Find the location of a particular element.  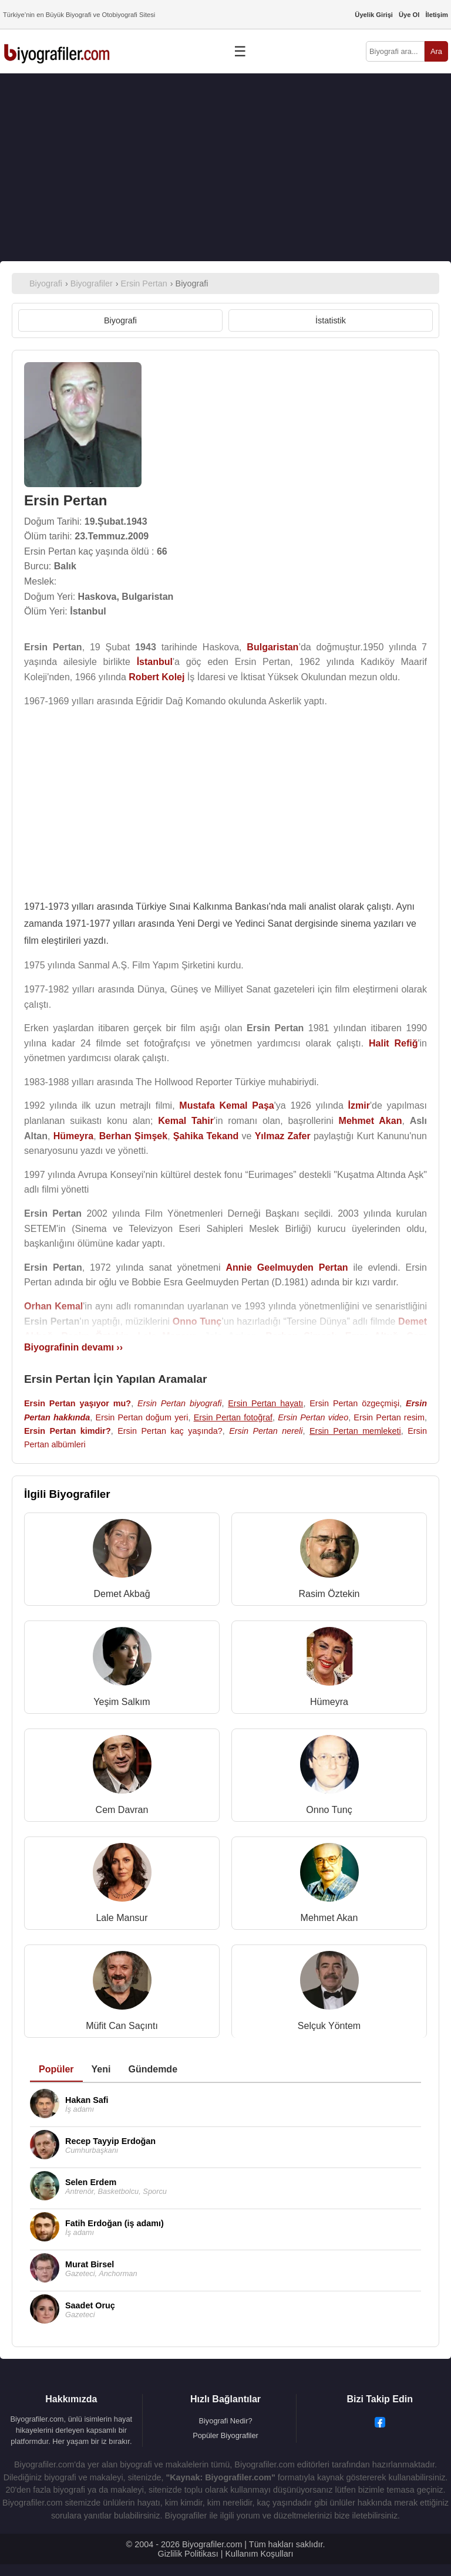

Yeşim Salkım is located at coordinates (121, 1702).